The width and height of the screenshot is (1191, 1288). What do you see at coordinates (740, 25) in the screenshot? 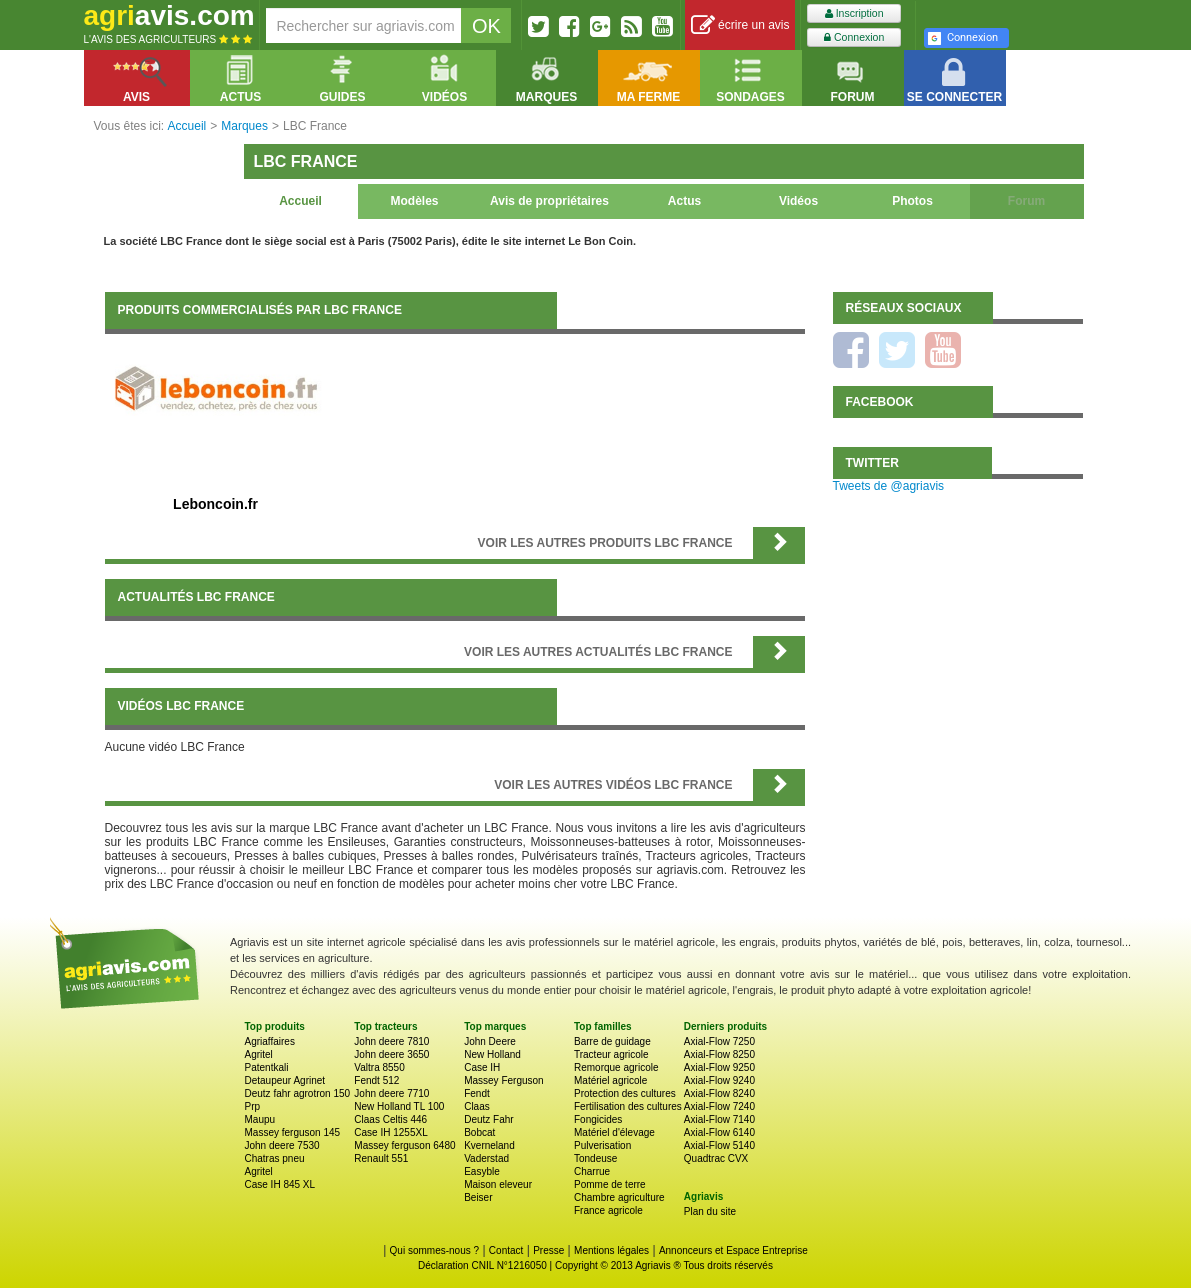
I see `écrire un avis` at bounding box center [740, 25].